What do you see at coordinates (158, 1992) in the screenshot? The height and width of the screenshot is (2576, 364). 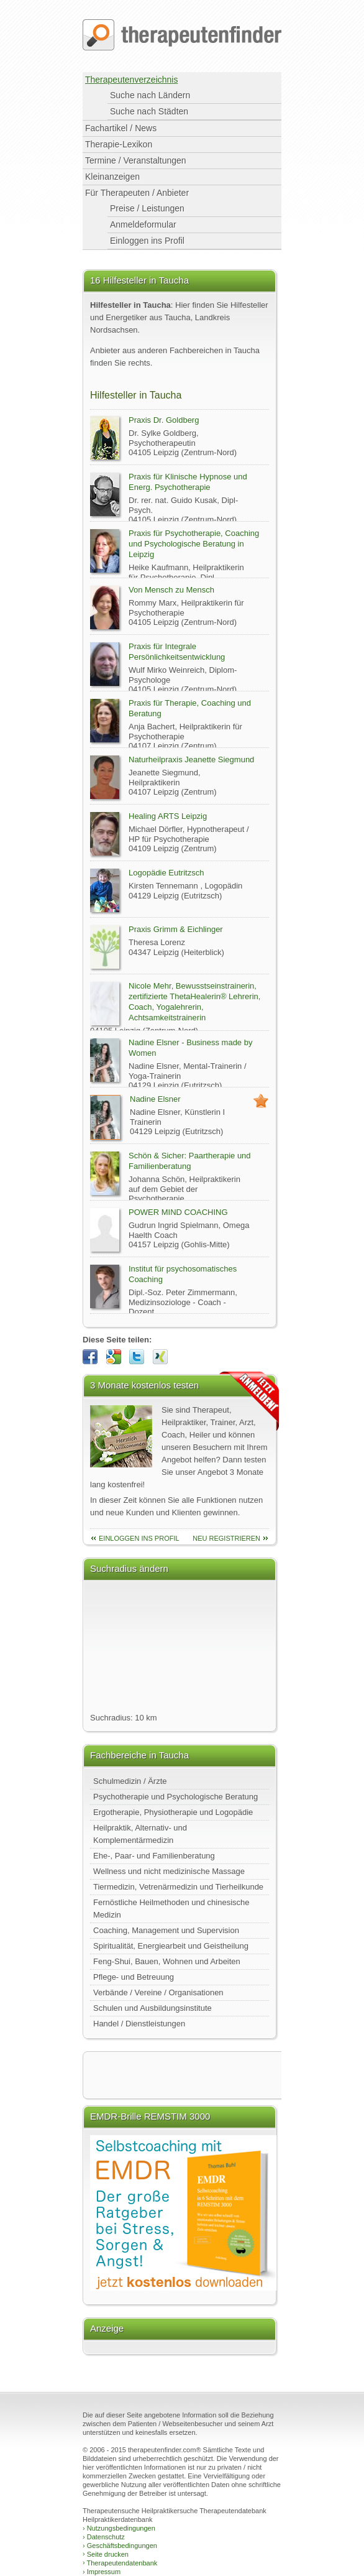 I see `Verbände / Vereine / Organisationen` at bounding box center [158, 1992].